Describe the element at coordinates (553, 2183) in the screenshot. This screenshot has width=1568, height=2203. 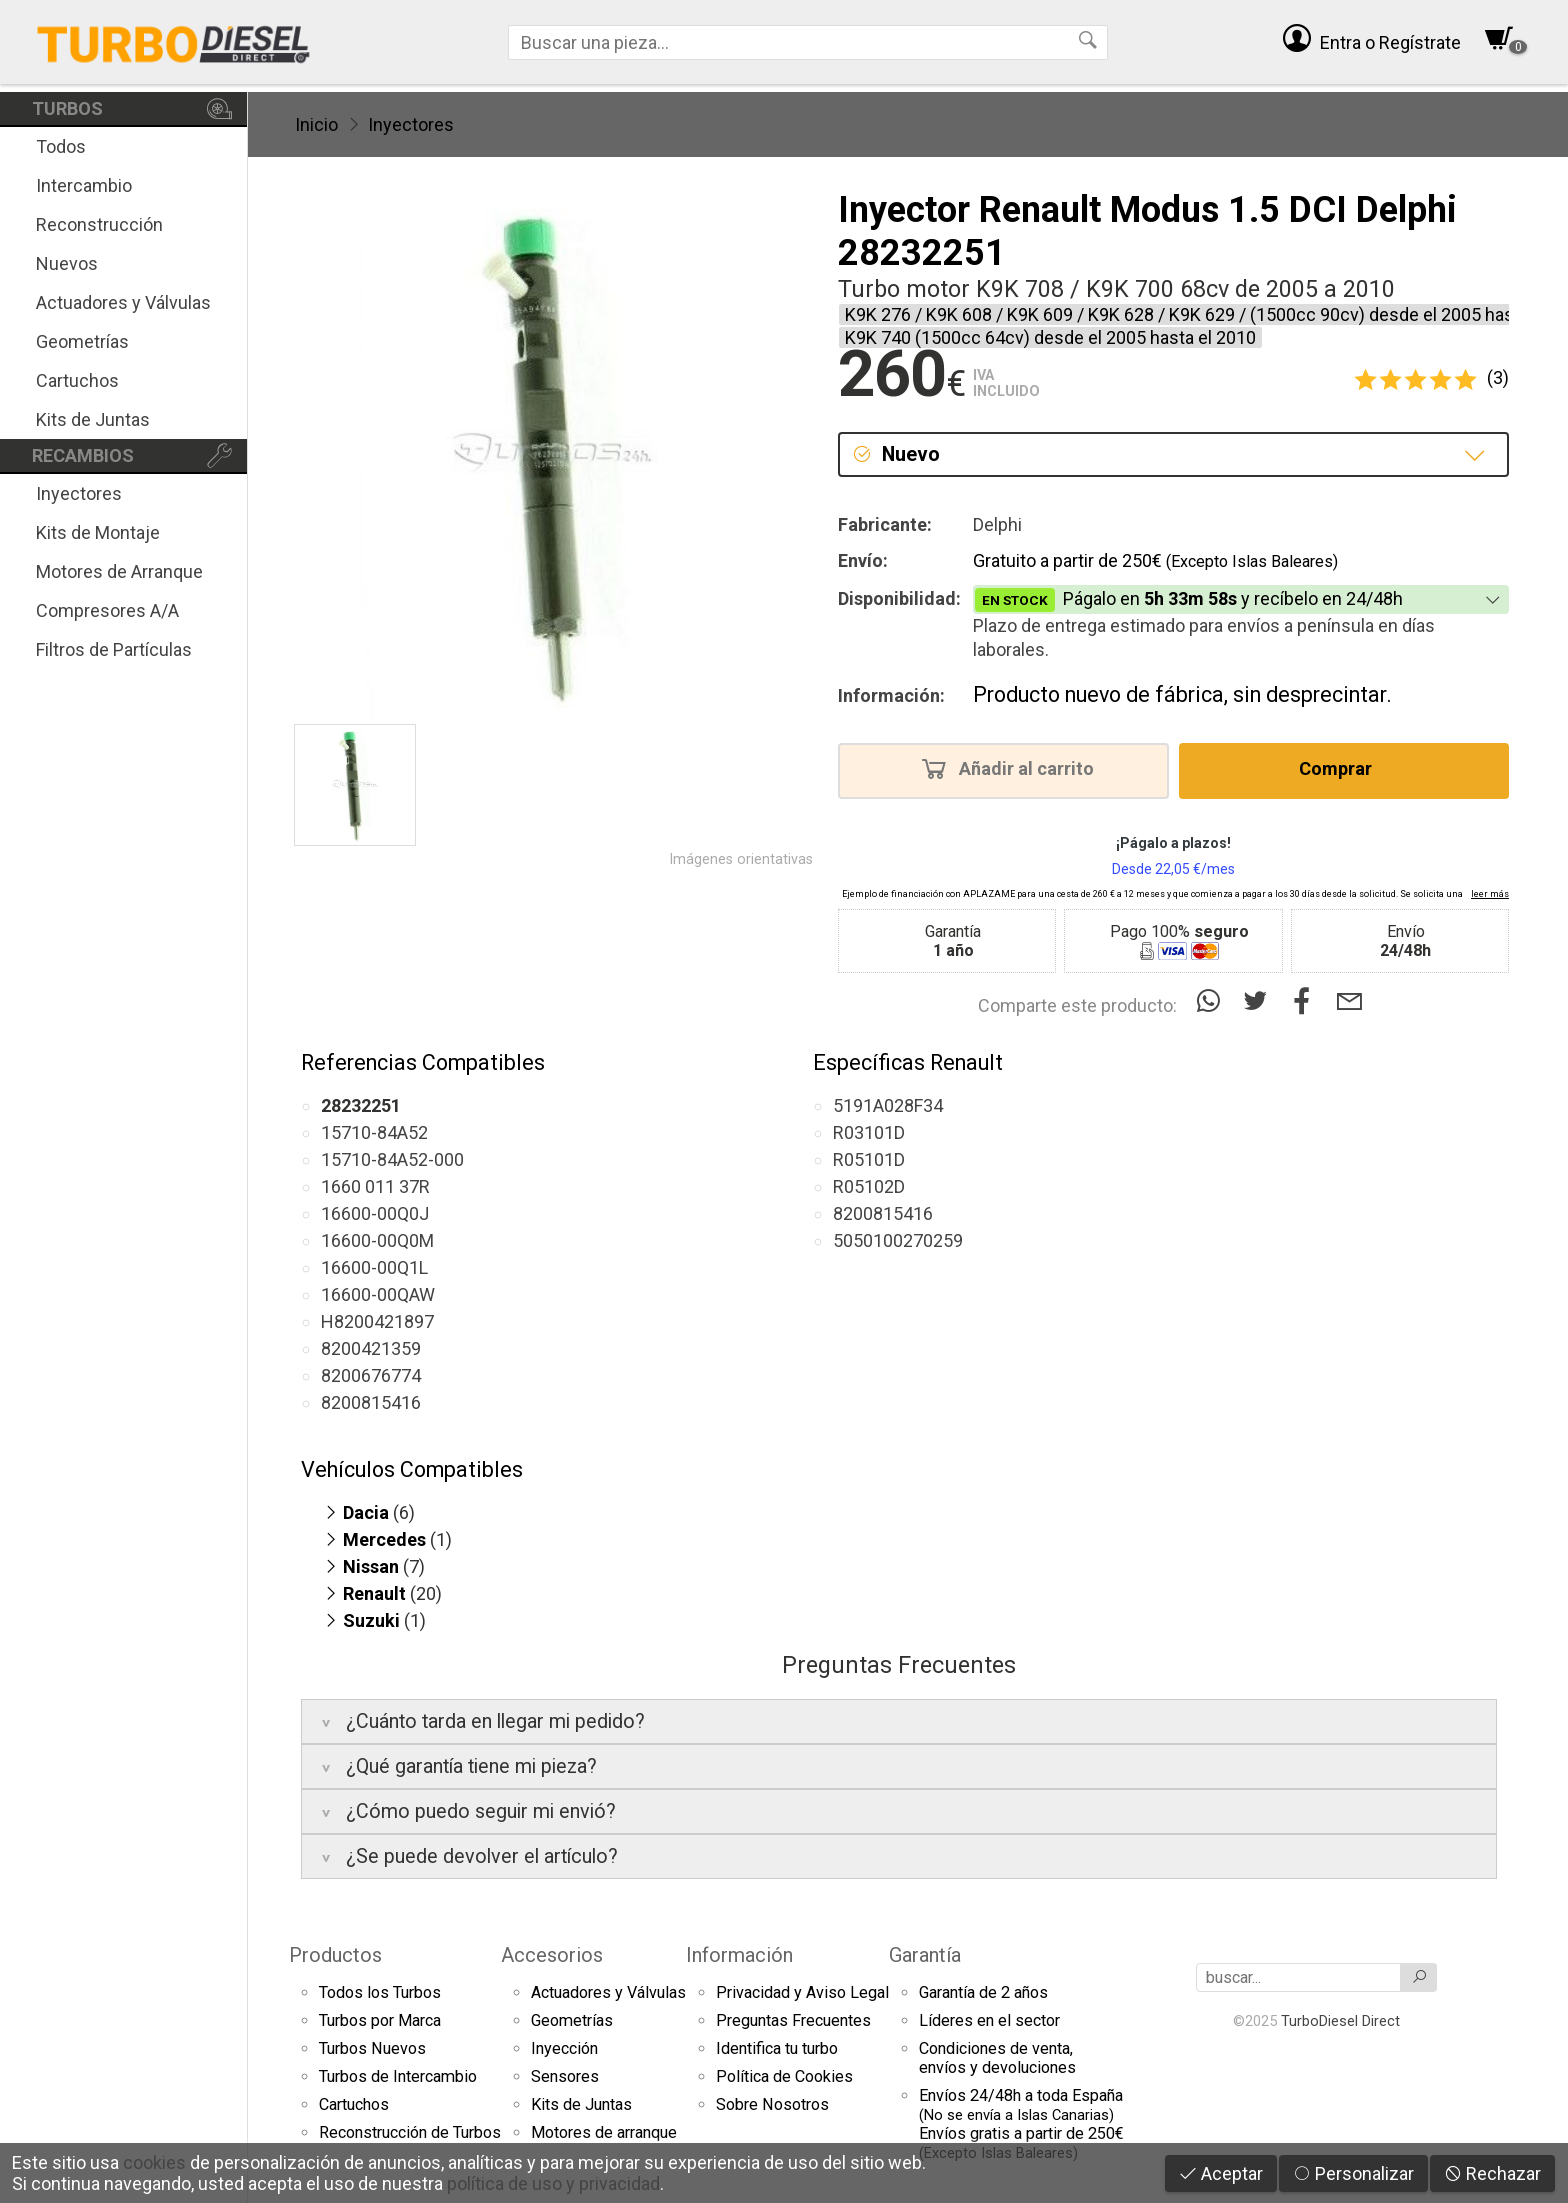
I see `política de uso y privacidad` at that location.